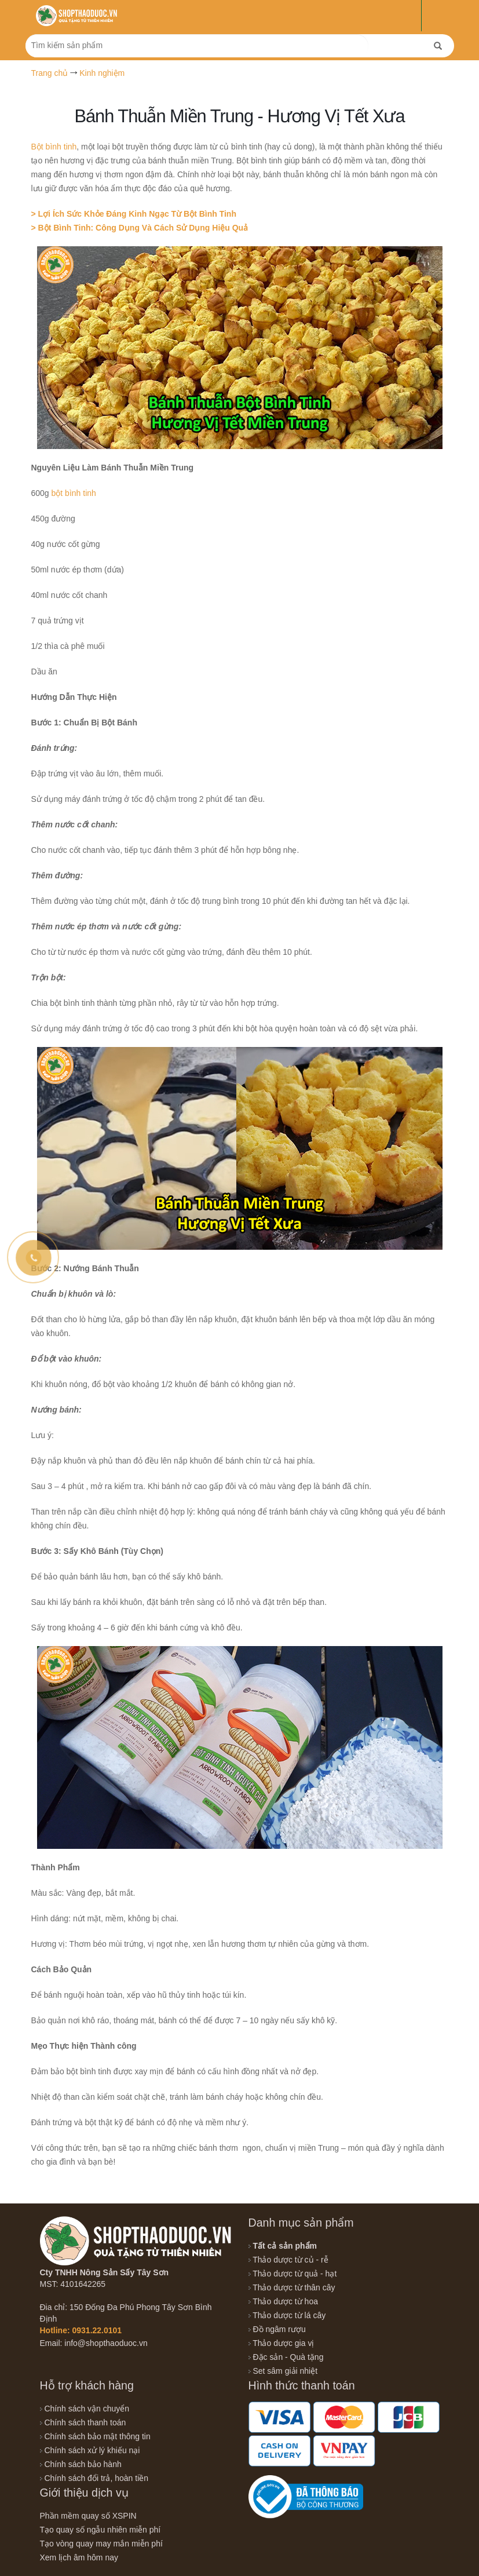 The width and height of the screenshot is (479, 2576). Describe the element at coordinates (288, 2259) in the screenshot. I see `Thảo dược từ củ - rễ` at that location.